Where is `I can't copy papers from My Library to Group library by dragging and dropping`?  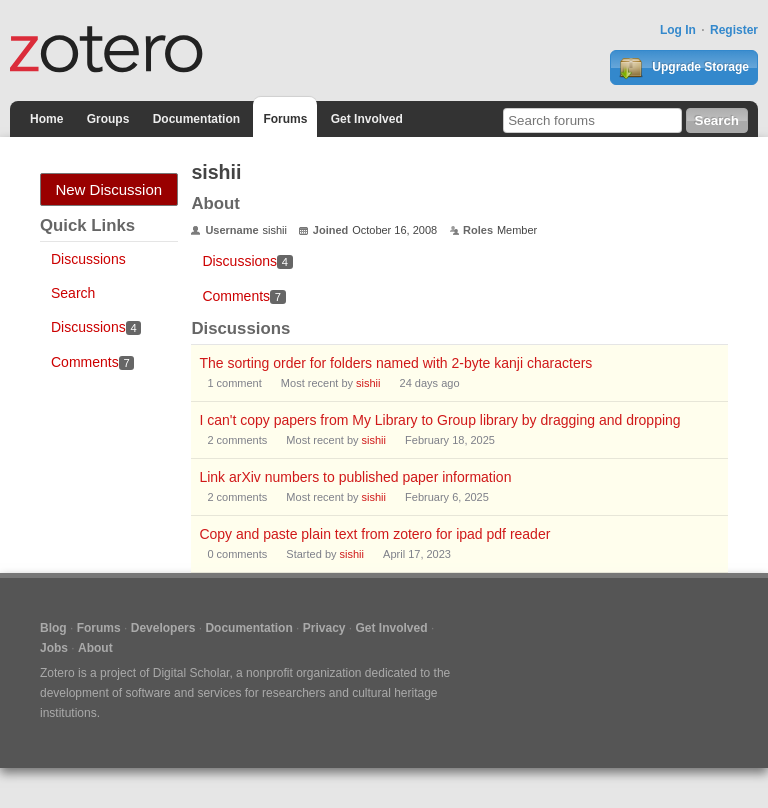 I can't copy papers from My Library to Group library by dragging and dropping is located at coordinates (439, 420).